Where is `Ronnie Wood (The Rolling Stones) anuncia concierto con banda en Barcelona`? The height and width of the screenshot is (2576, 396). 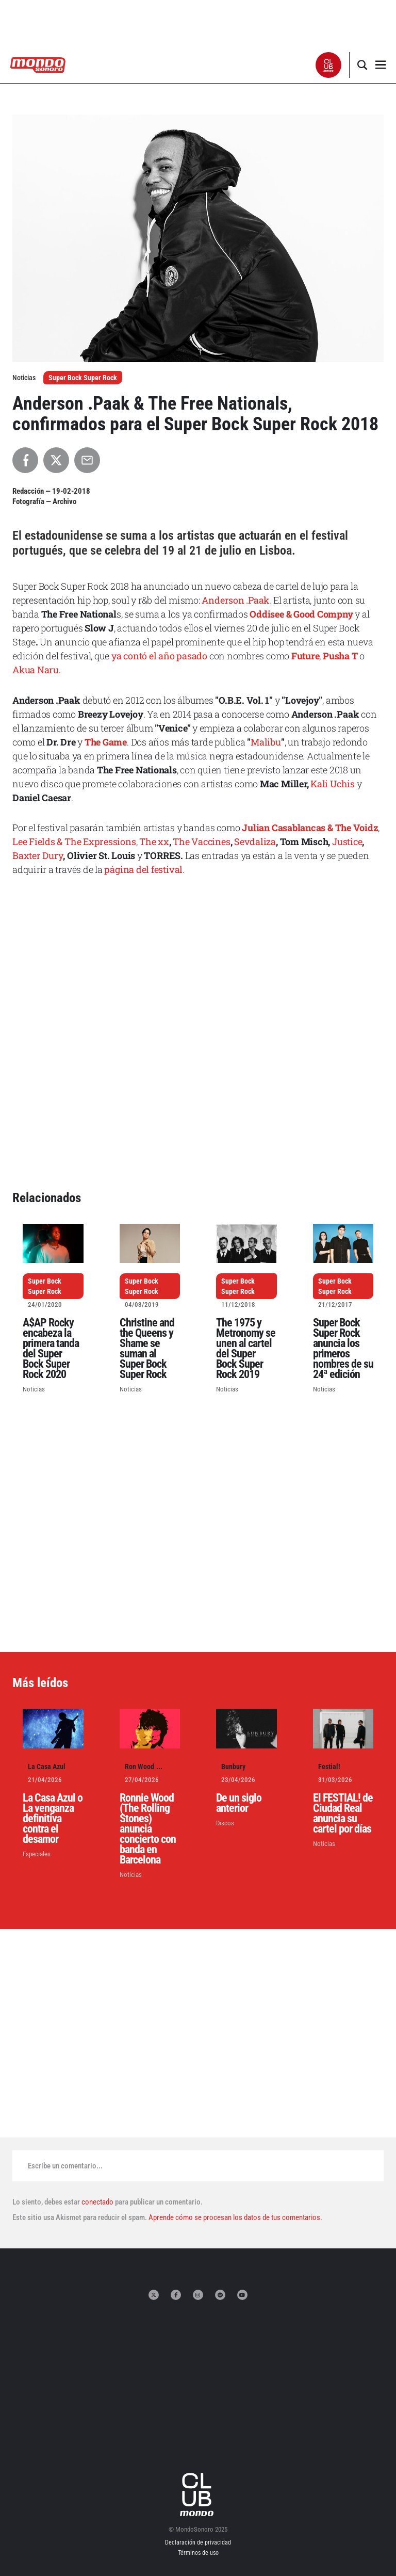
Ronnie Wood (The Rolling Stones) anuncia concierto con banda en Barcelona is located at coordinates (148, 1828).